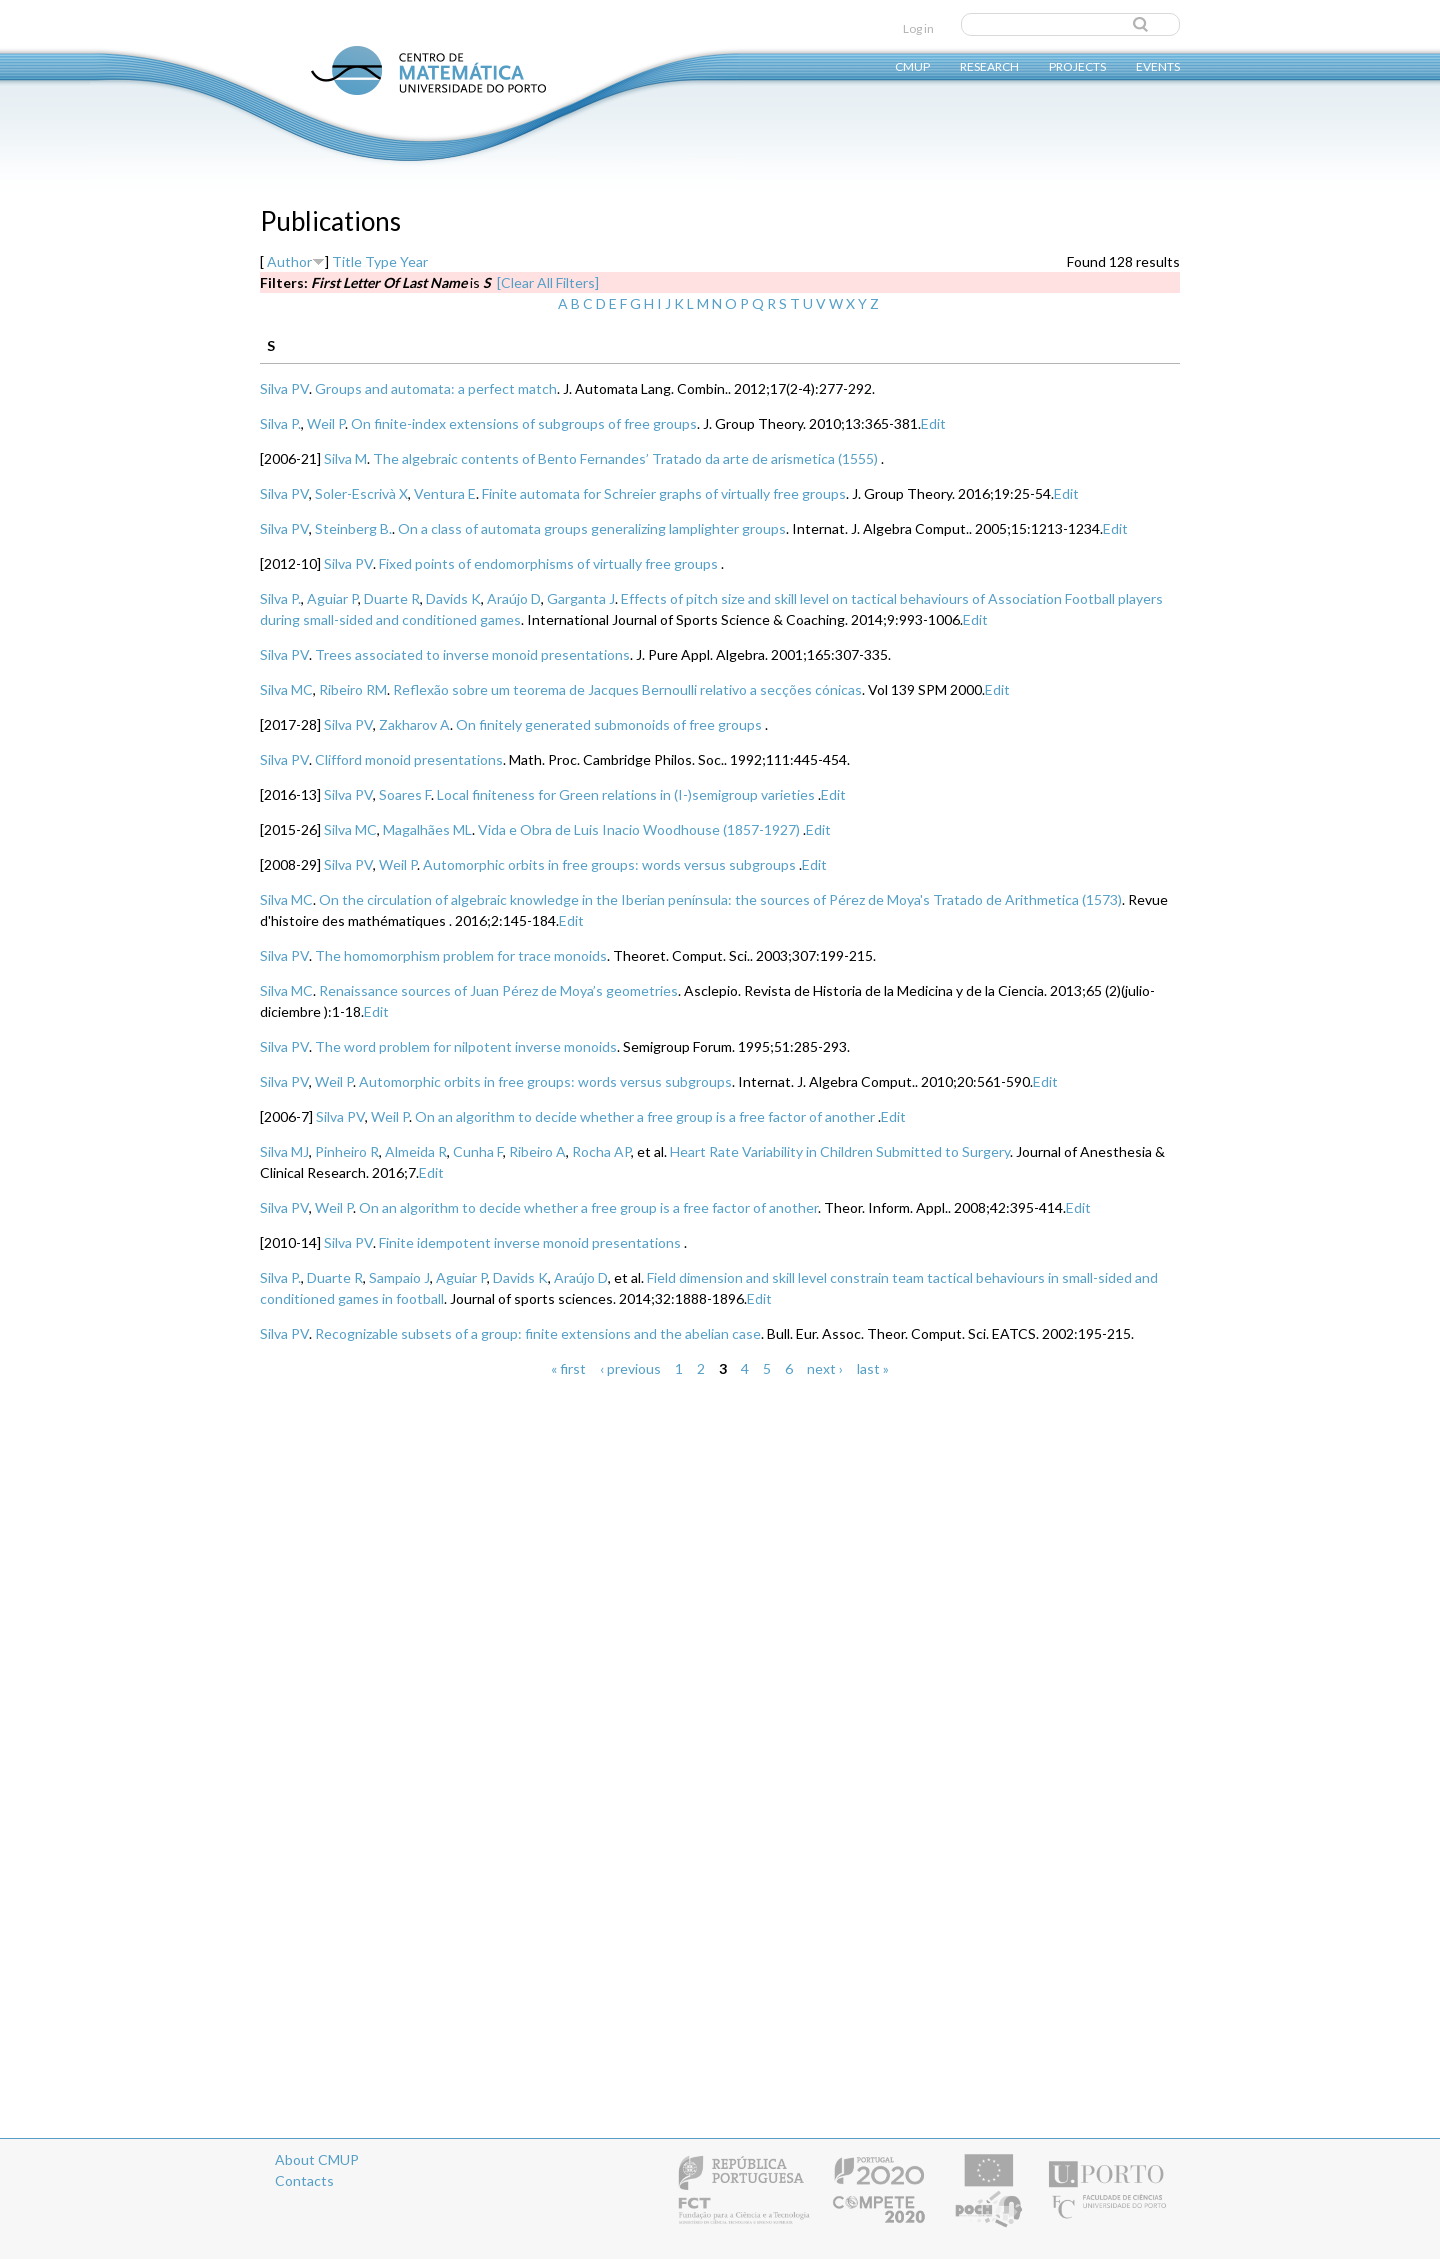 Image resolution: width=1440 pixels, height=2259 pixels. Describe the element at coordinates (284, 388) in the screenshot. I see `Silva PV` at that location.